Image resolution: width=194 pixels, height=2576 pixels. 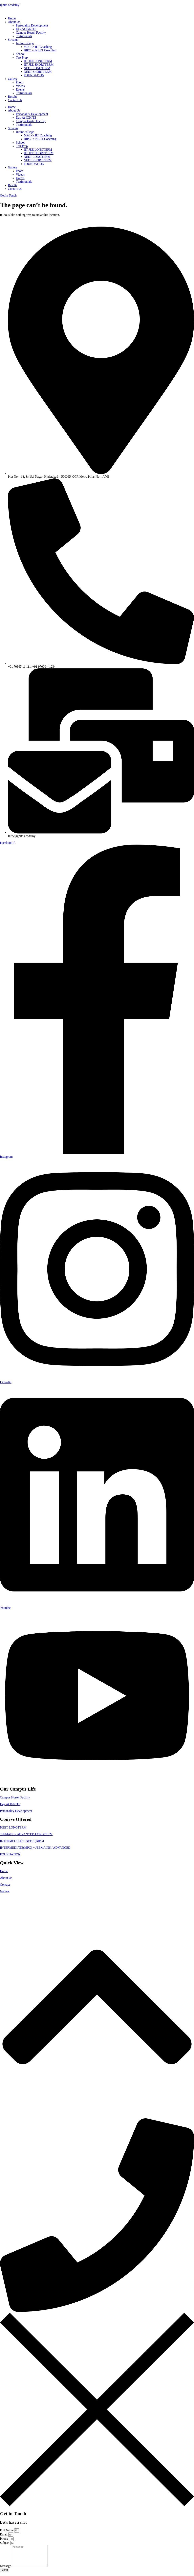 I want to click on NEET LONGTERM, so click(x=37, y=68).